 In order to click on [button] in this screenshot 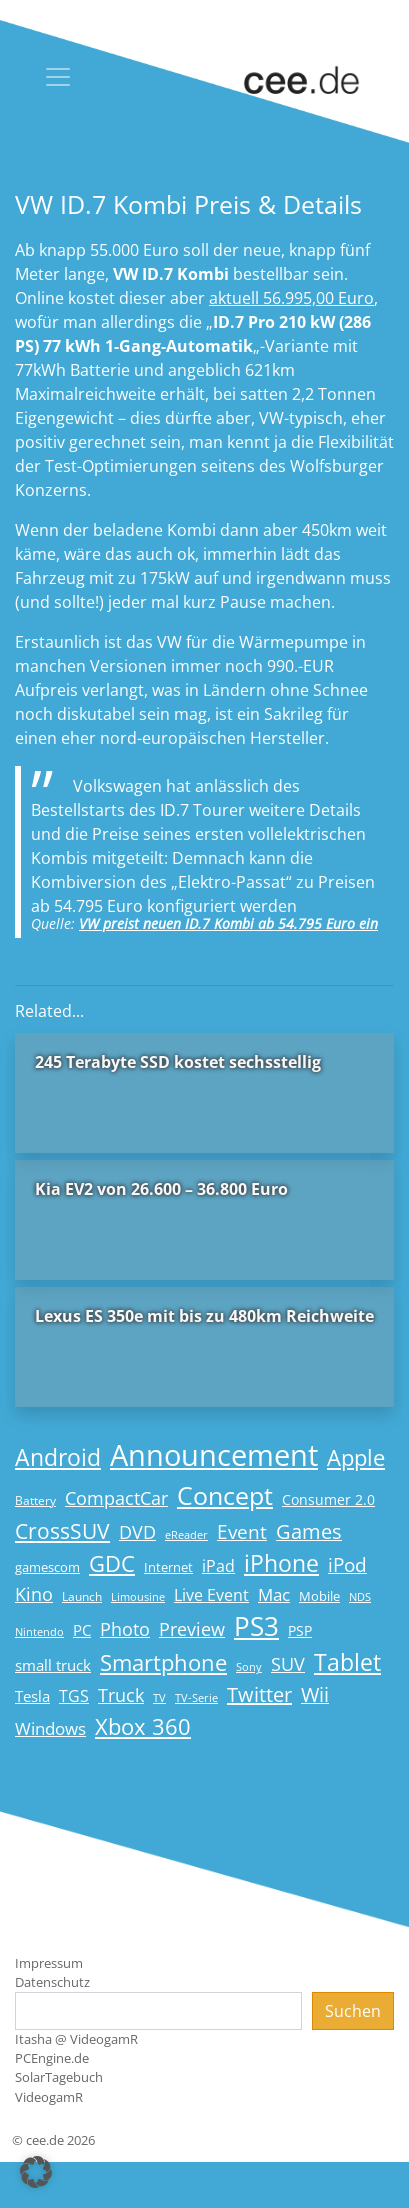, I will do `click(36, 2172)`.